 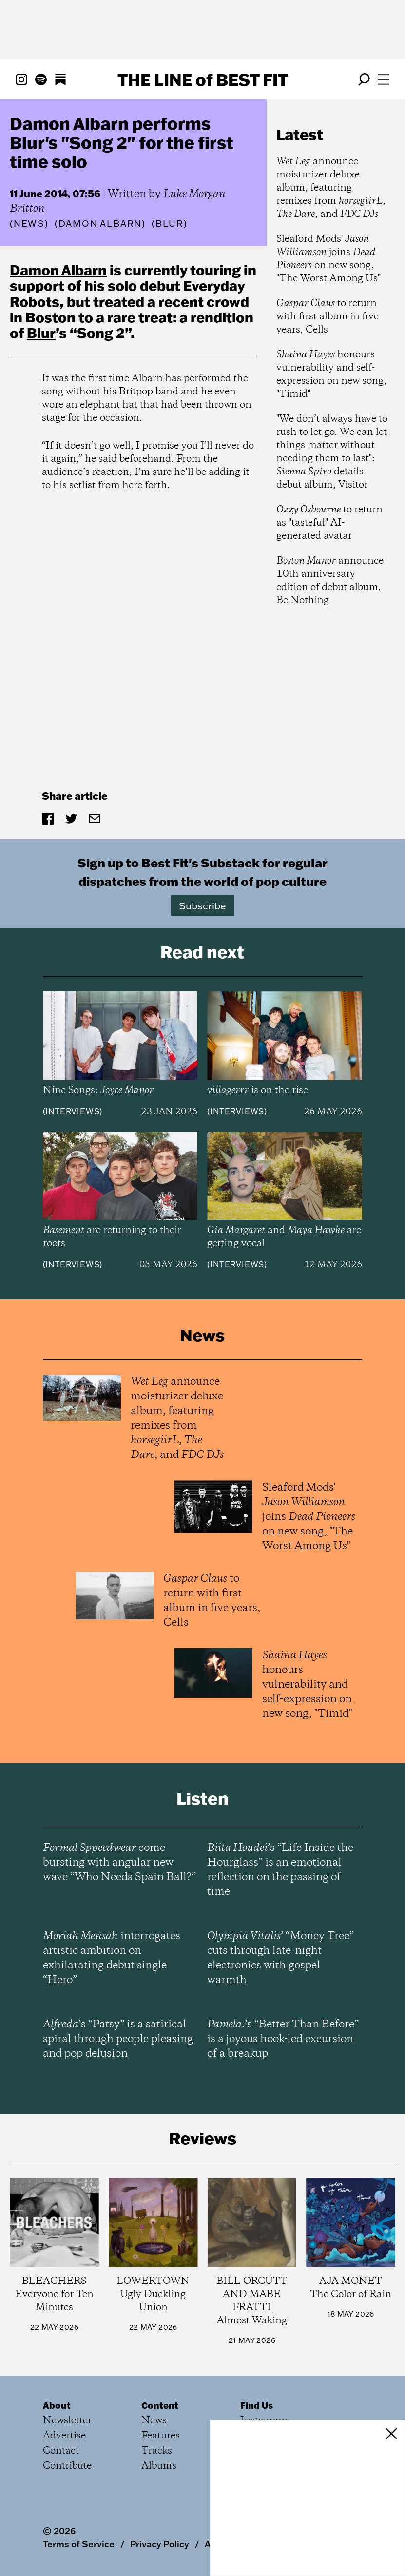 What do you see at coordinates (111, 1958) in the screenshot?
I see `interrogates artistic ambition on exhilarating debut single “Hero”` at bounding box center [111, 1958].